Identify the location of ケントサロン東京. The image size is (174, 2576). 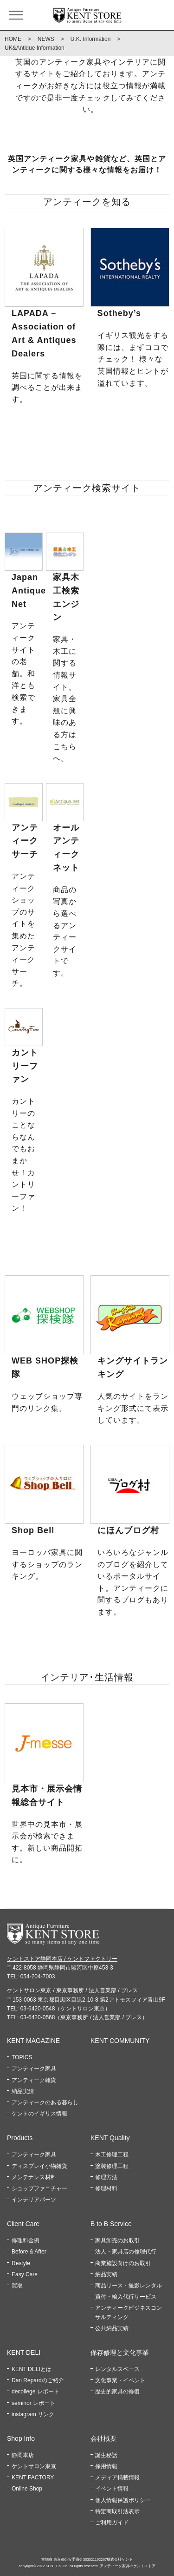
(34, 2466).